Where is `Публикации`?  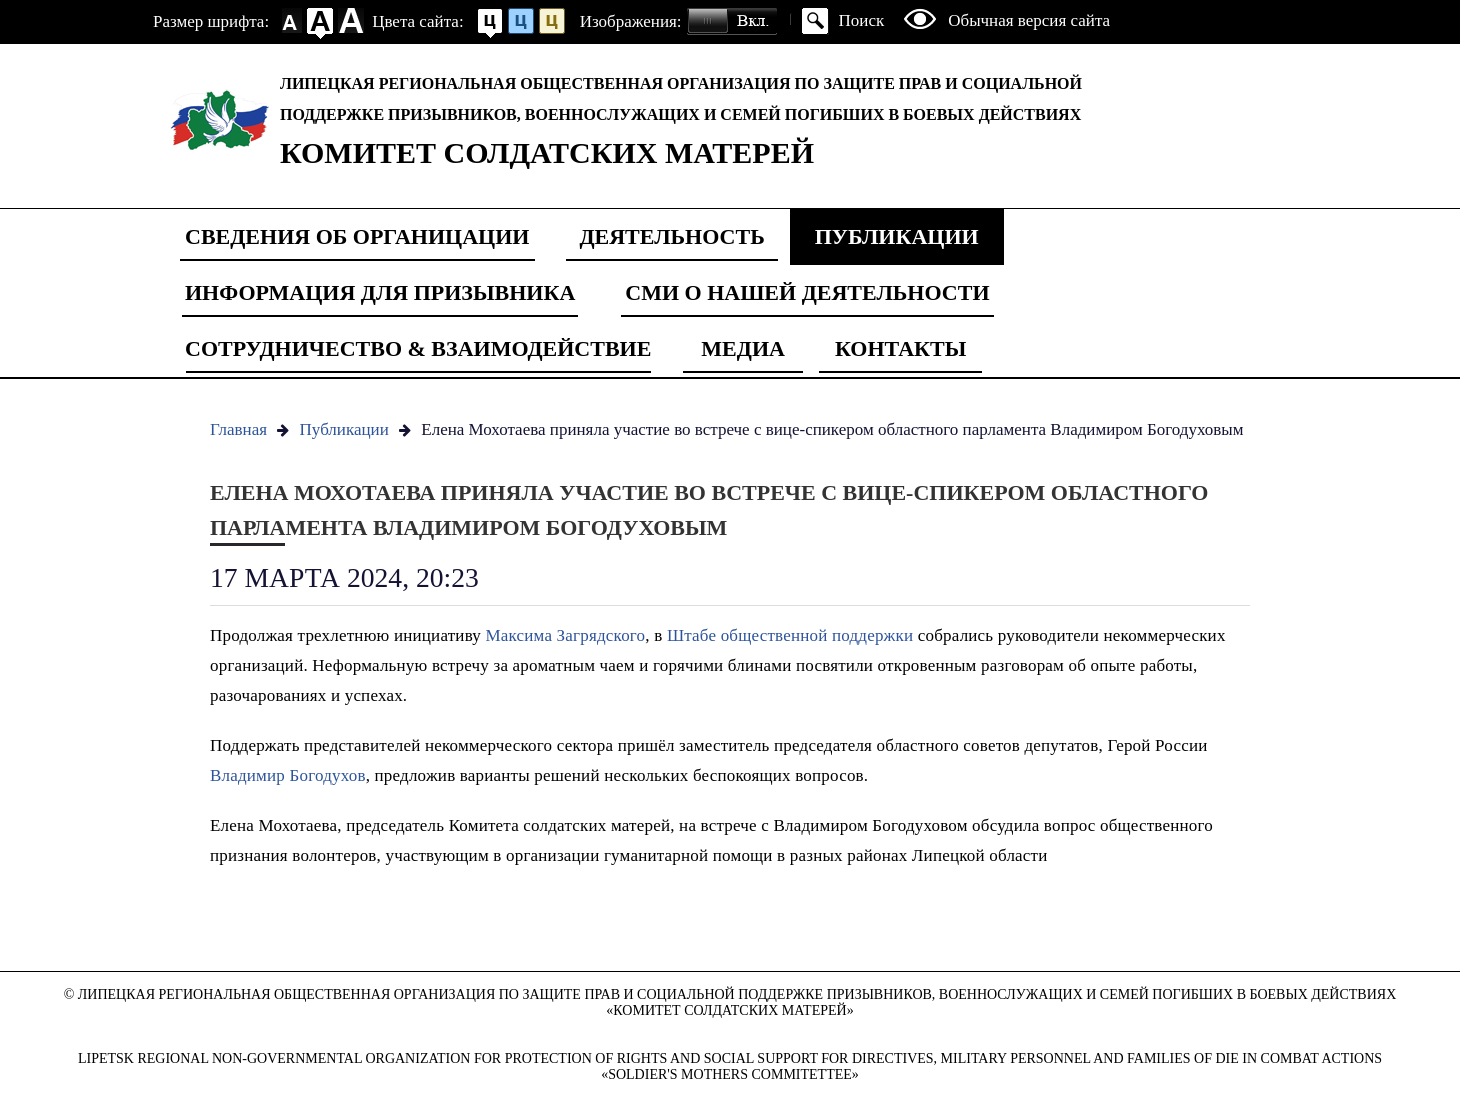 Публикации is located at coordinates (897, 236).